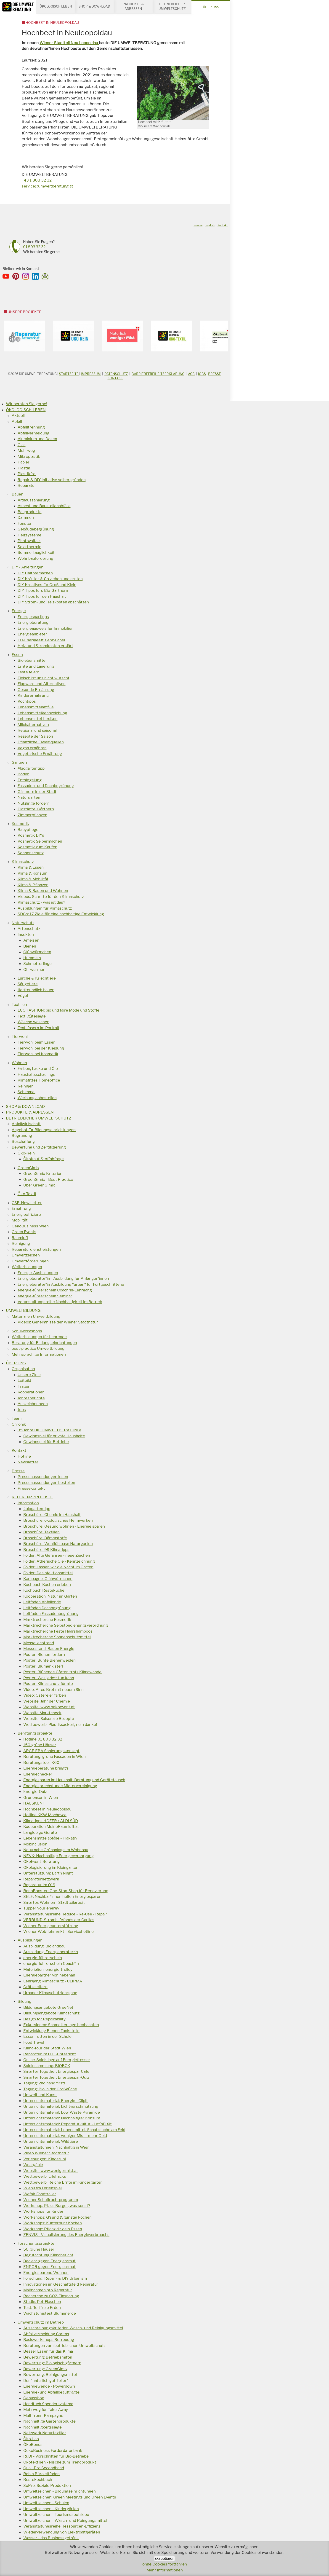  I want to click on Wasser - das Businessgetränk, so click(51, 2538).